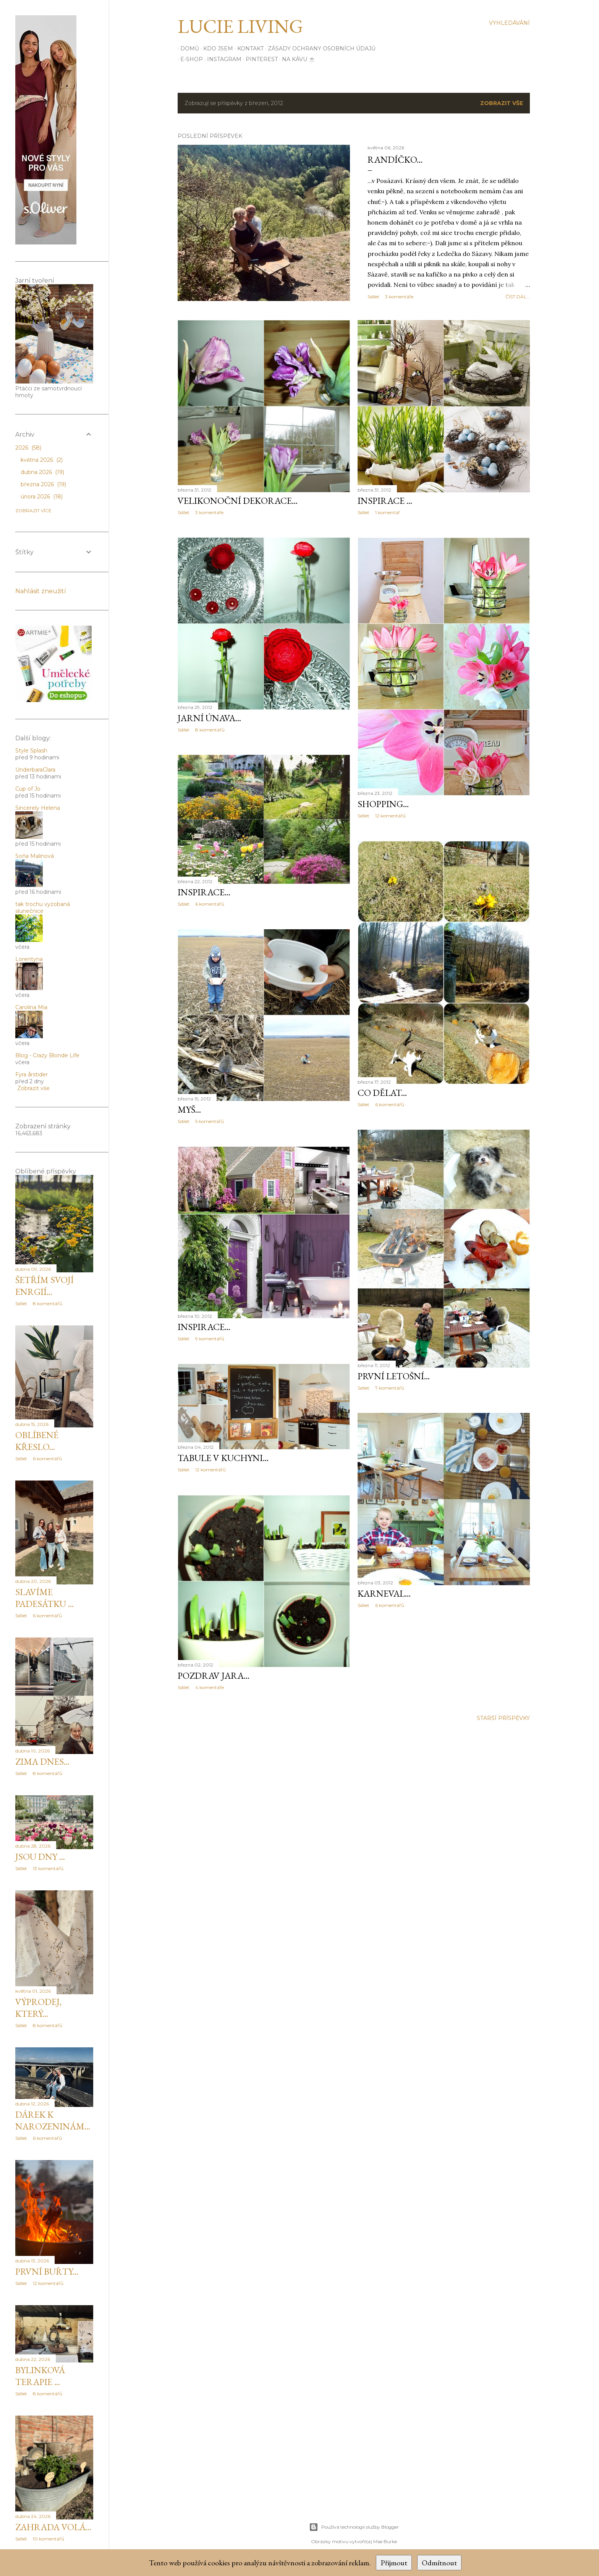  What do you see at coordinates (384, 1593) in the screenshot?
I see `karneval...` at bounding box center [384, 1593].